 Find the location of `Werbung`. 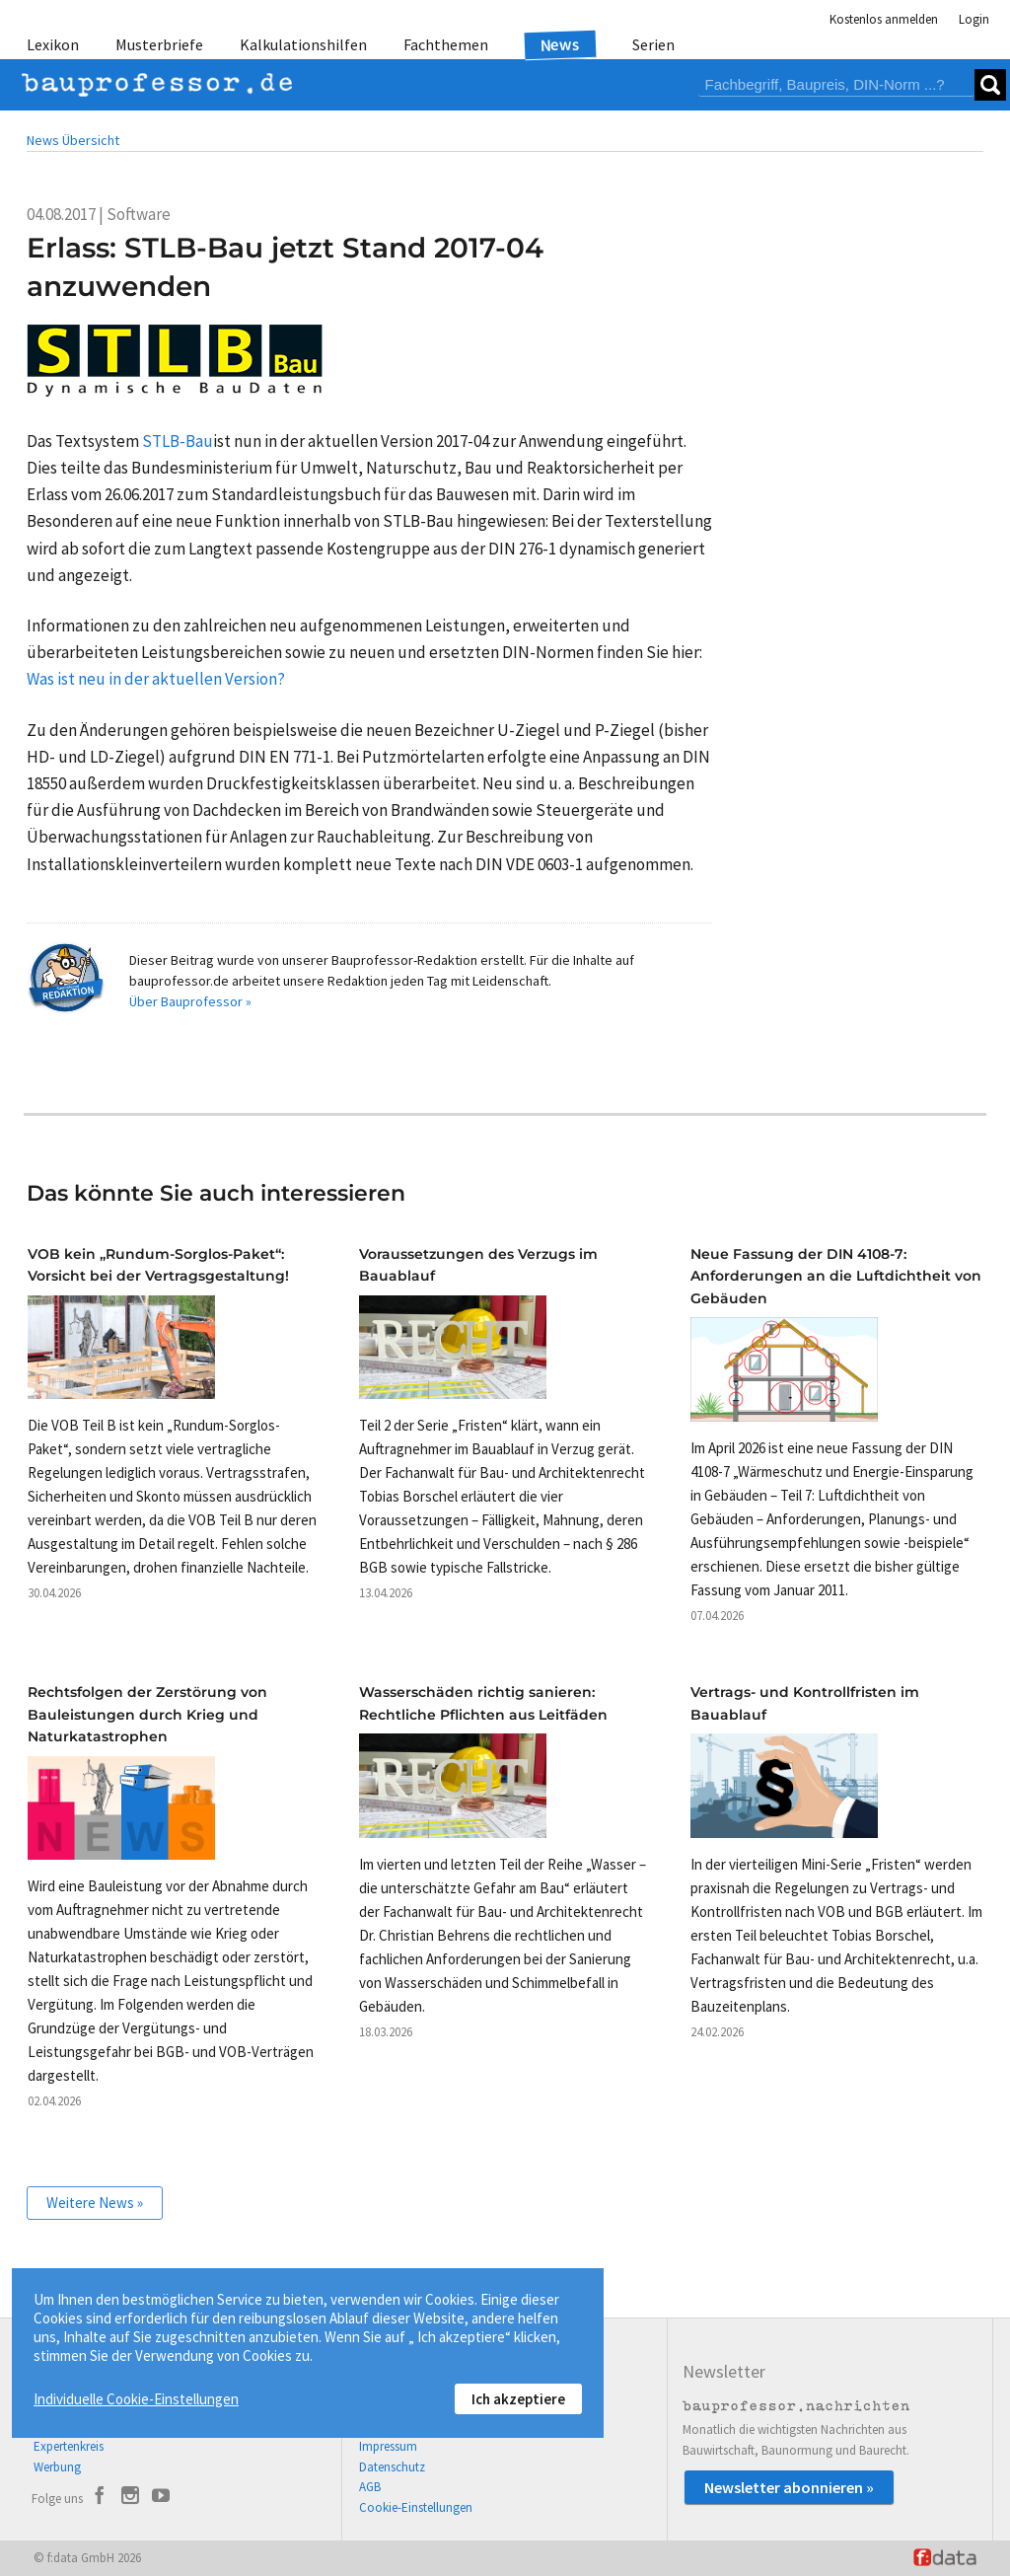

Werbung is located at coordinates (57, 2467).